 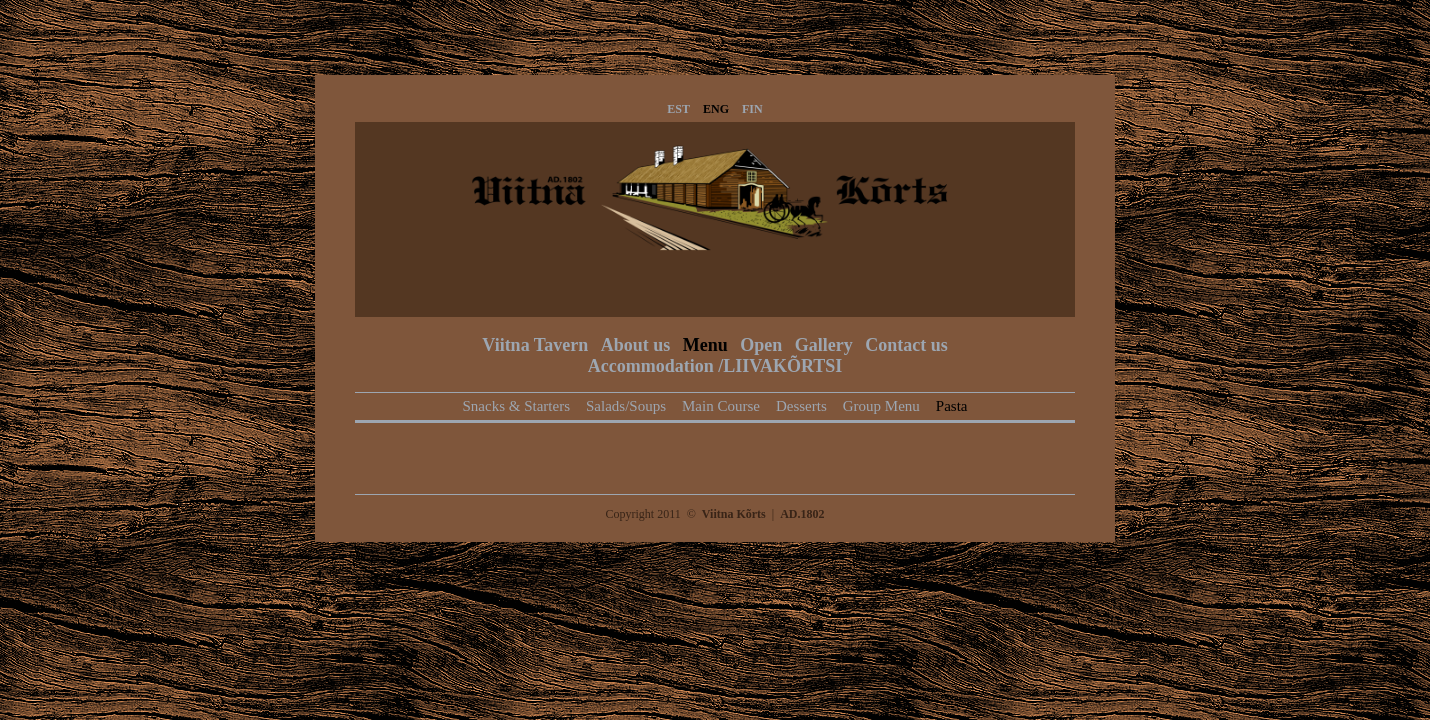 I want to click on FIN, so click(x=752, y=109).